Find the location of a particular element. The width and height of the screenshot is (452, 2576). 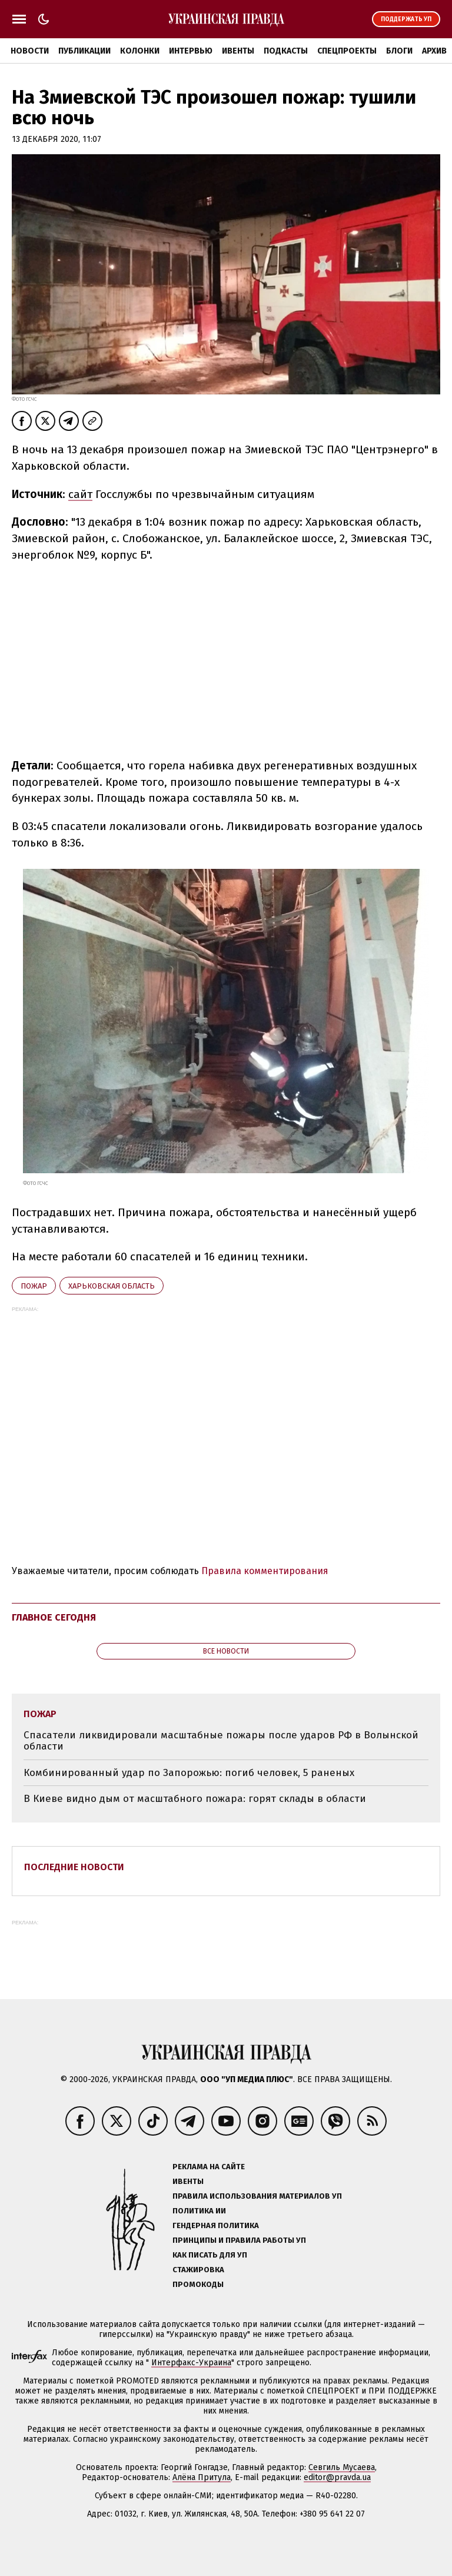

Стажировка is located at coordinates (198, 2269).